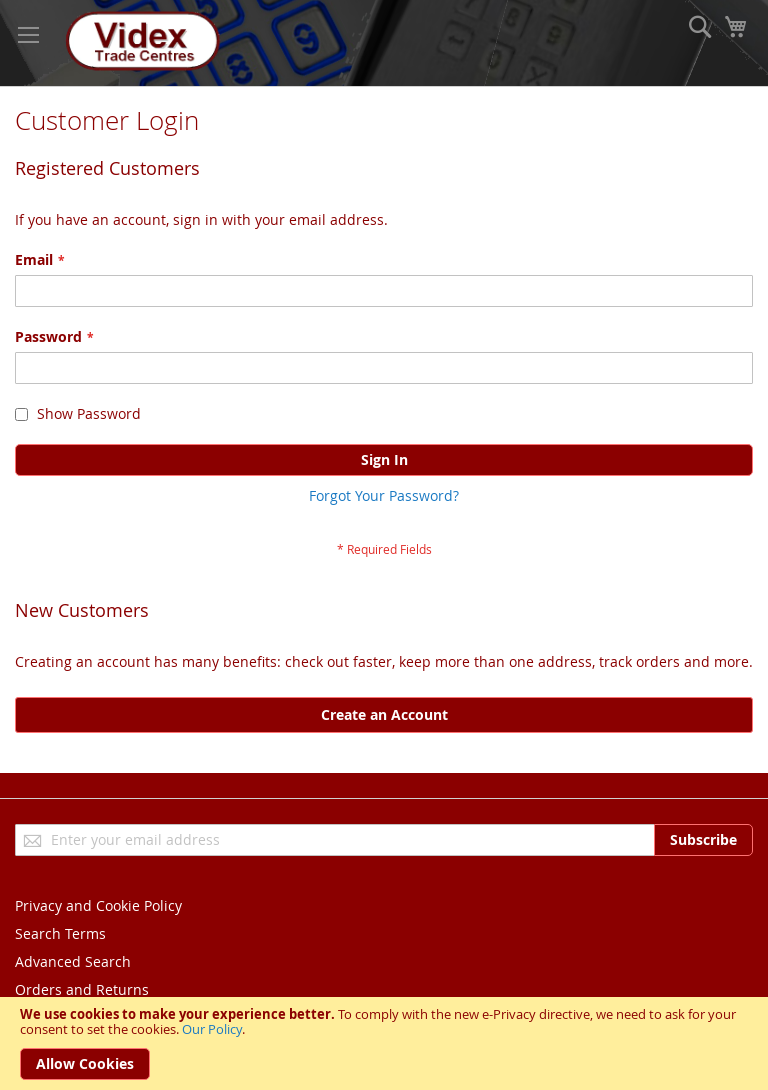 Image resolution: width=768 pixels, height=1090 pixels. What do you see at coordinates (703, 840) in the screenshot?
I see `[Subscribe]` at bounding box center [703, 840].